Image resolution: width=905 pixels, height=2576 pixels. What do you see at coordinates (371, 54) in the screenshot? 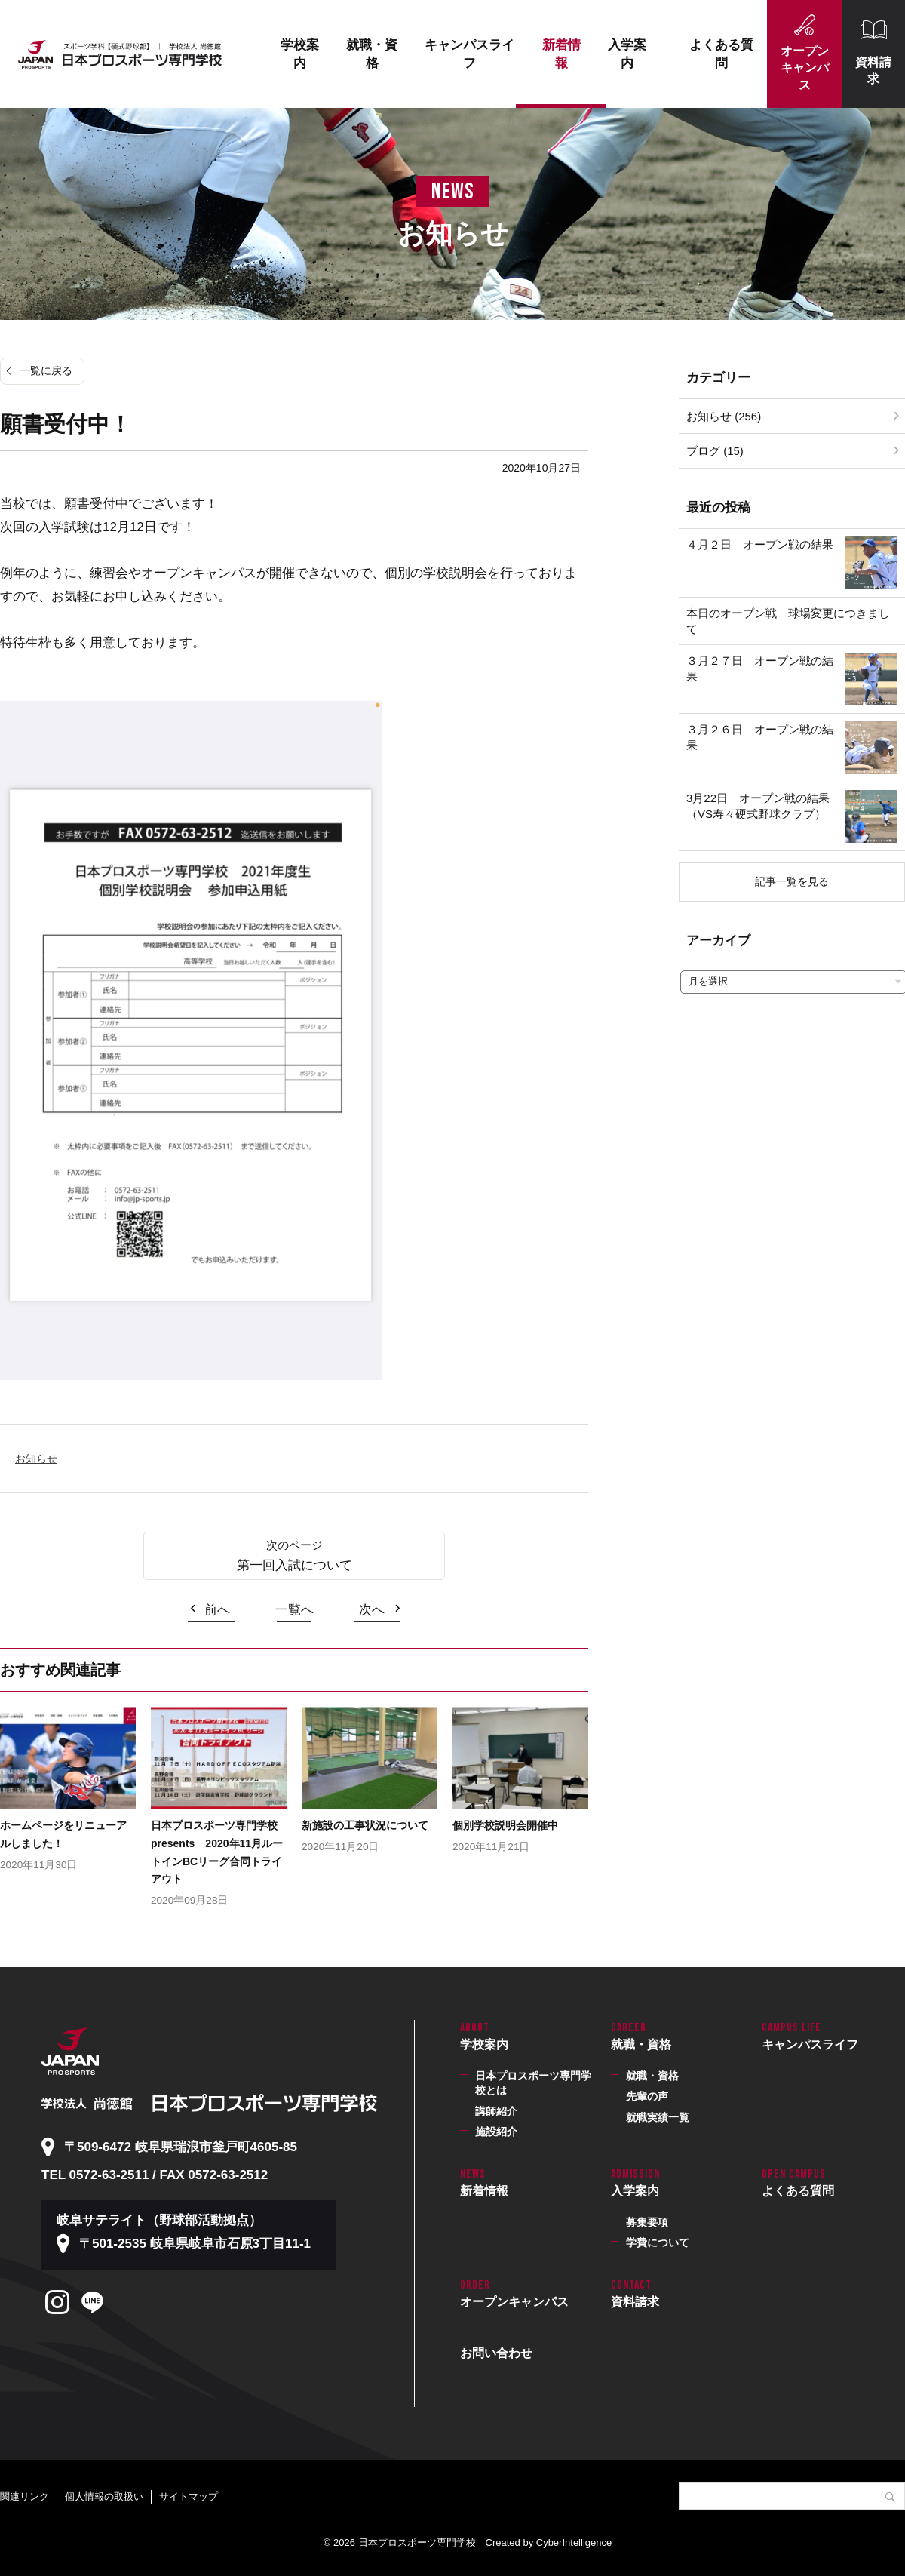
I see `就職・資格` at bounding box center [371, 54].